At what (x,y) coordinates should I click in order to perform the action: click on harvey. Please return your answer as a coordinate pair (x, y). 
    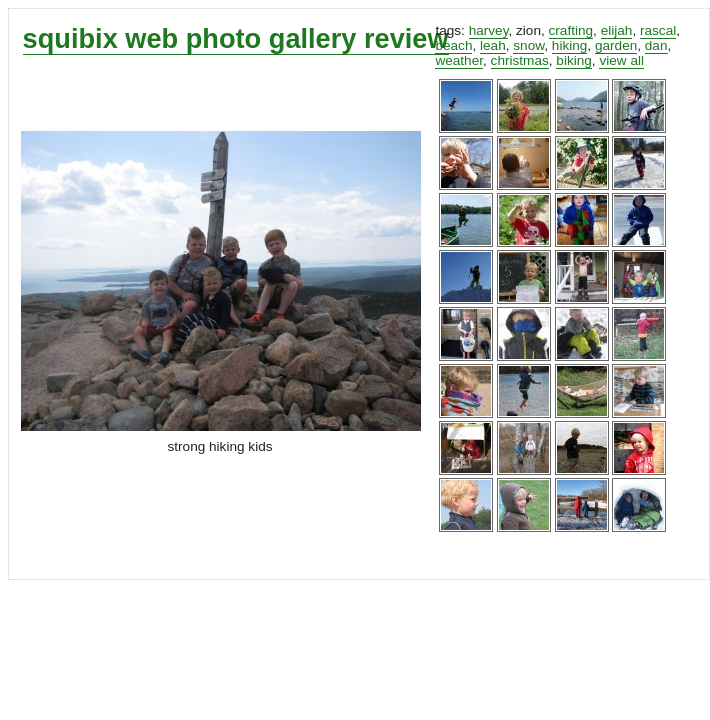
    Looking at the image, I should click on (489, 30).